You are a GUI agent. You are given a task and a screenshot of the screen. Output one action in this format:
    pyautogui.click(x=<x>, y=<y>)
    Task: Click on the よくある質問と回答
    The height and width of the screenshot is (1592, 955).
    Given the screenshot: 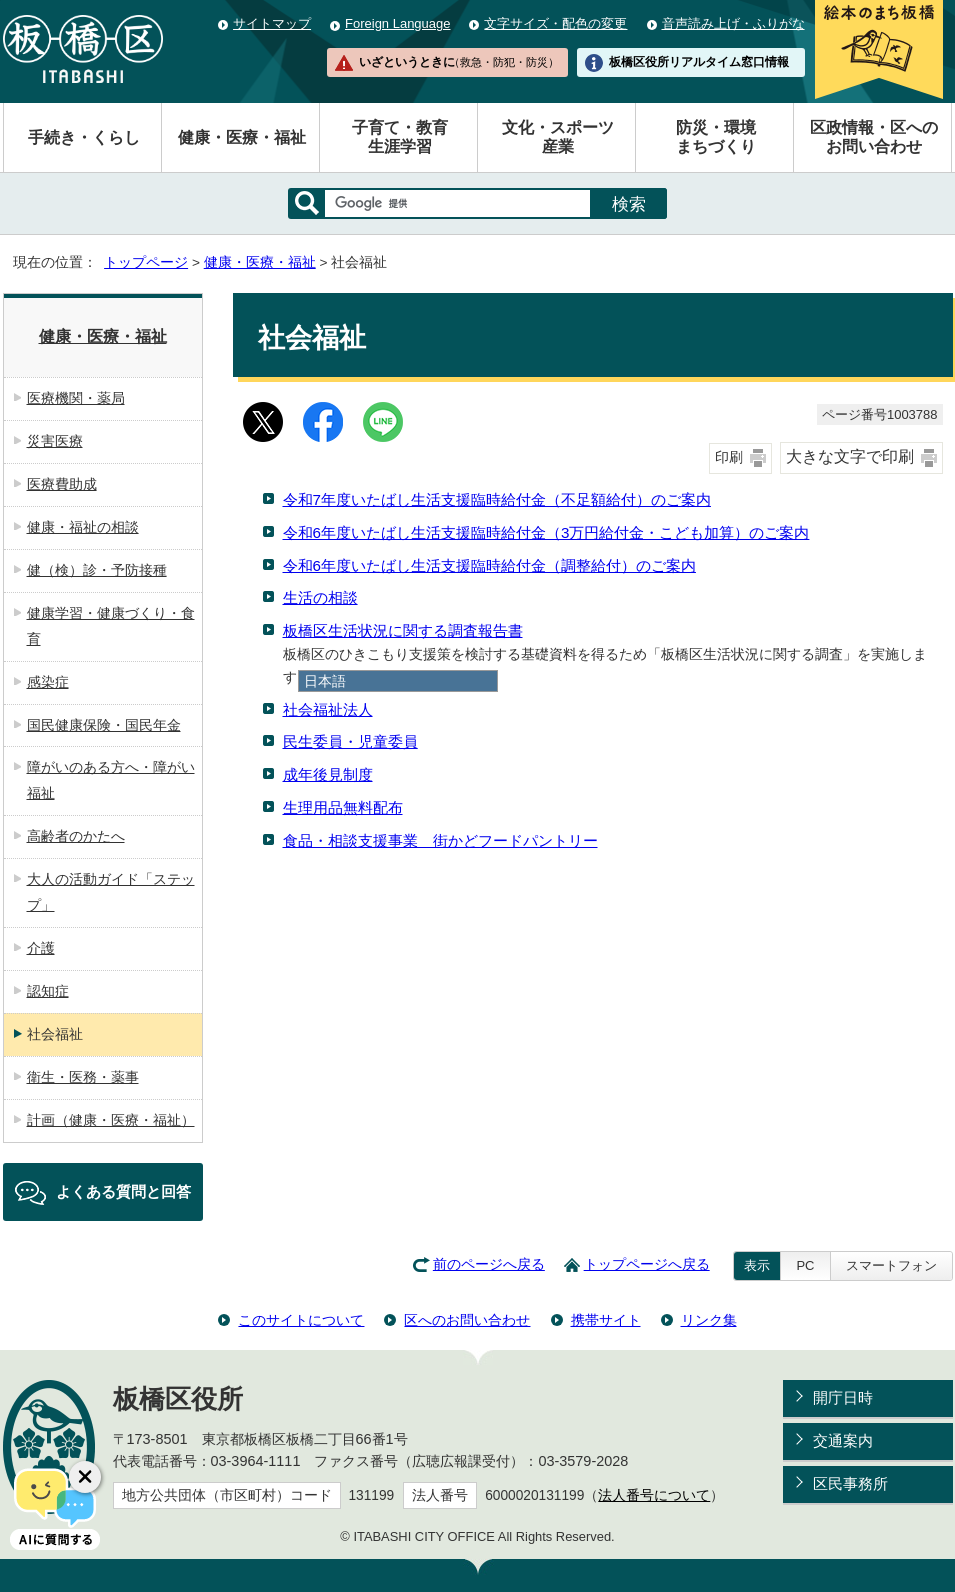 What is the action you would take?
    pyautogui.click(x=123, y=1191)
    